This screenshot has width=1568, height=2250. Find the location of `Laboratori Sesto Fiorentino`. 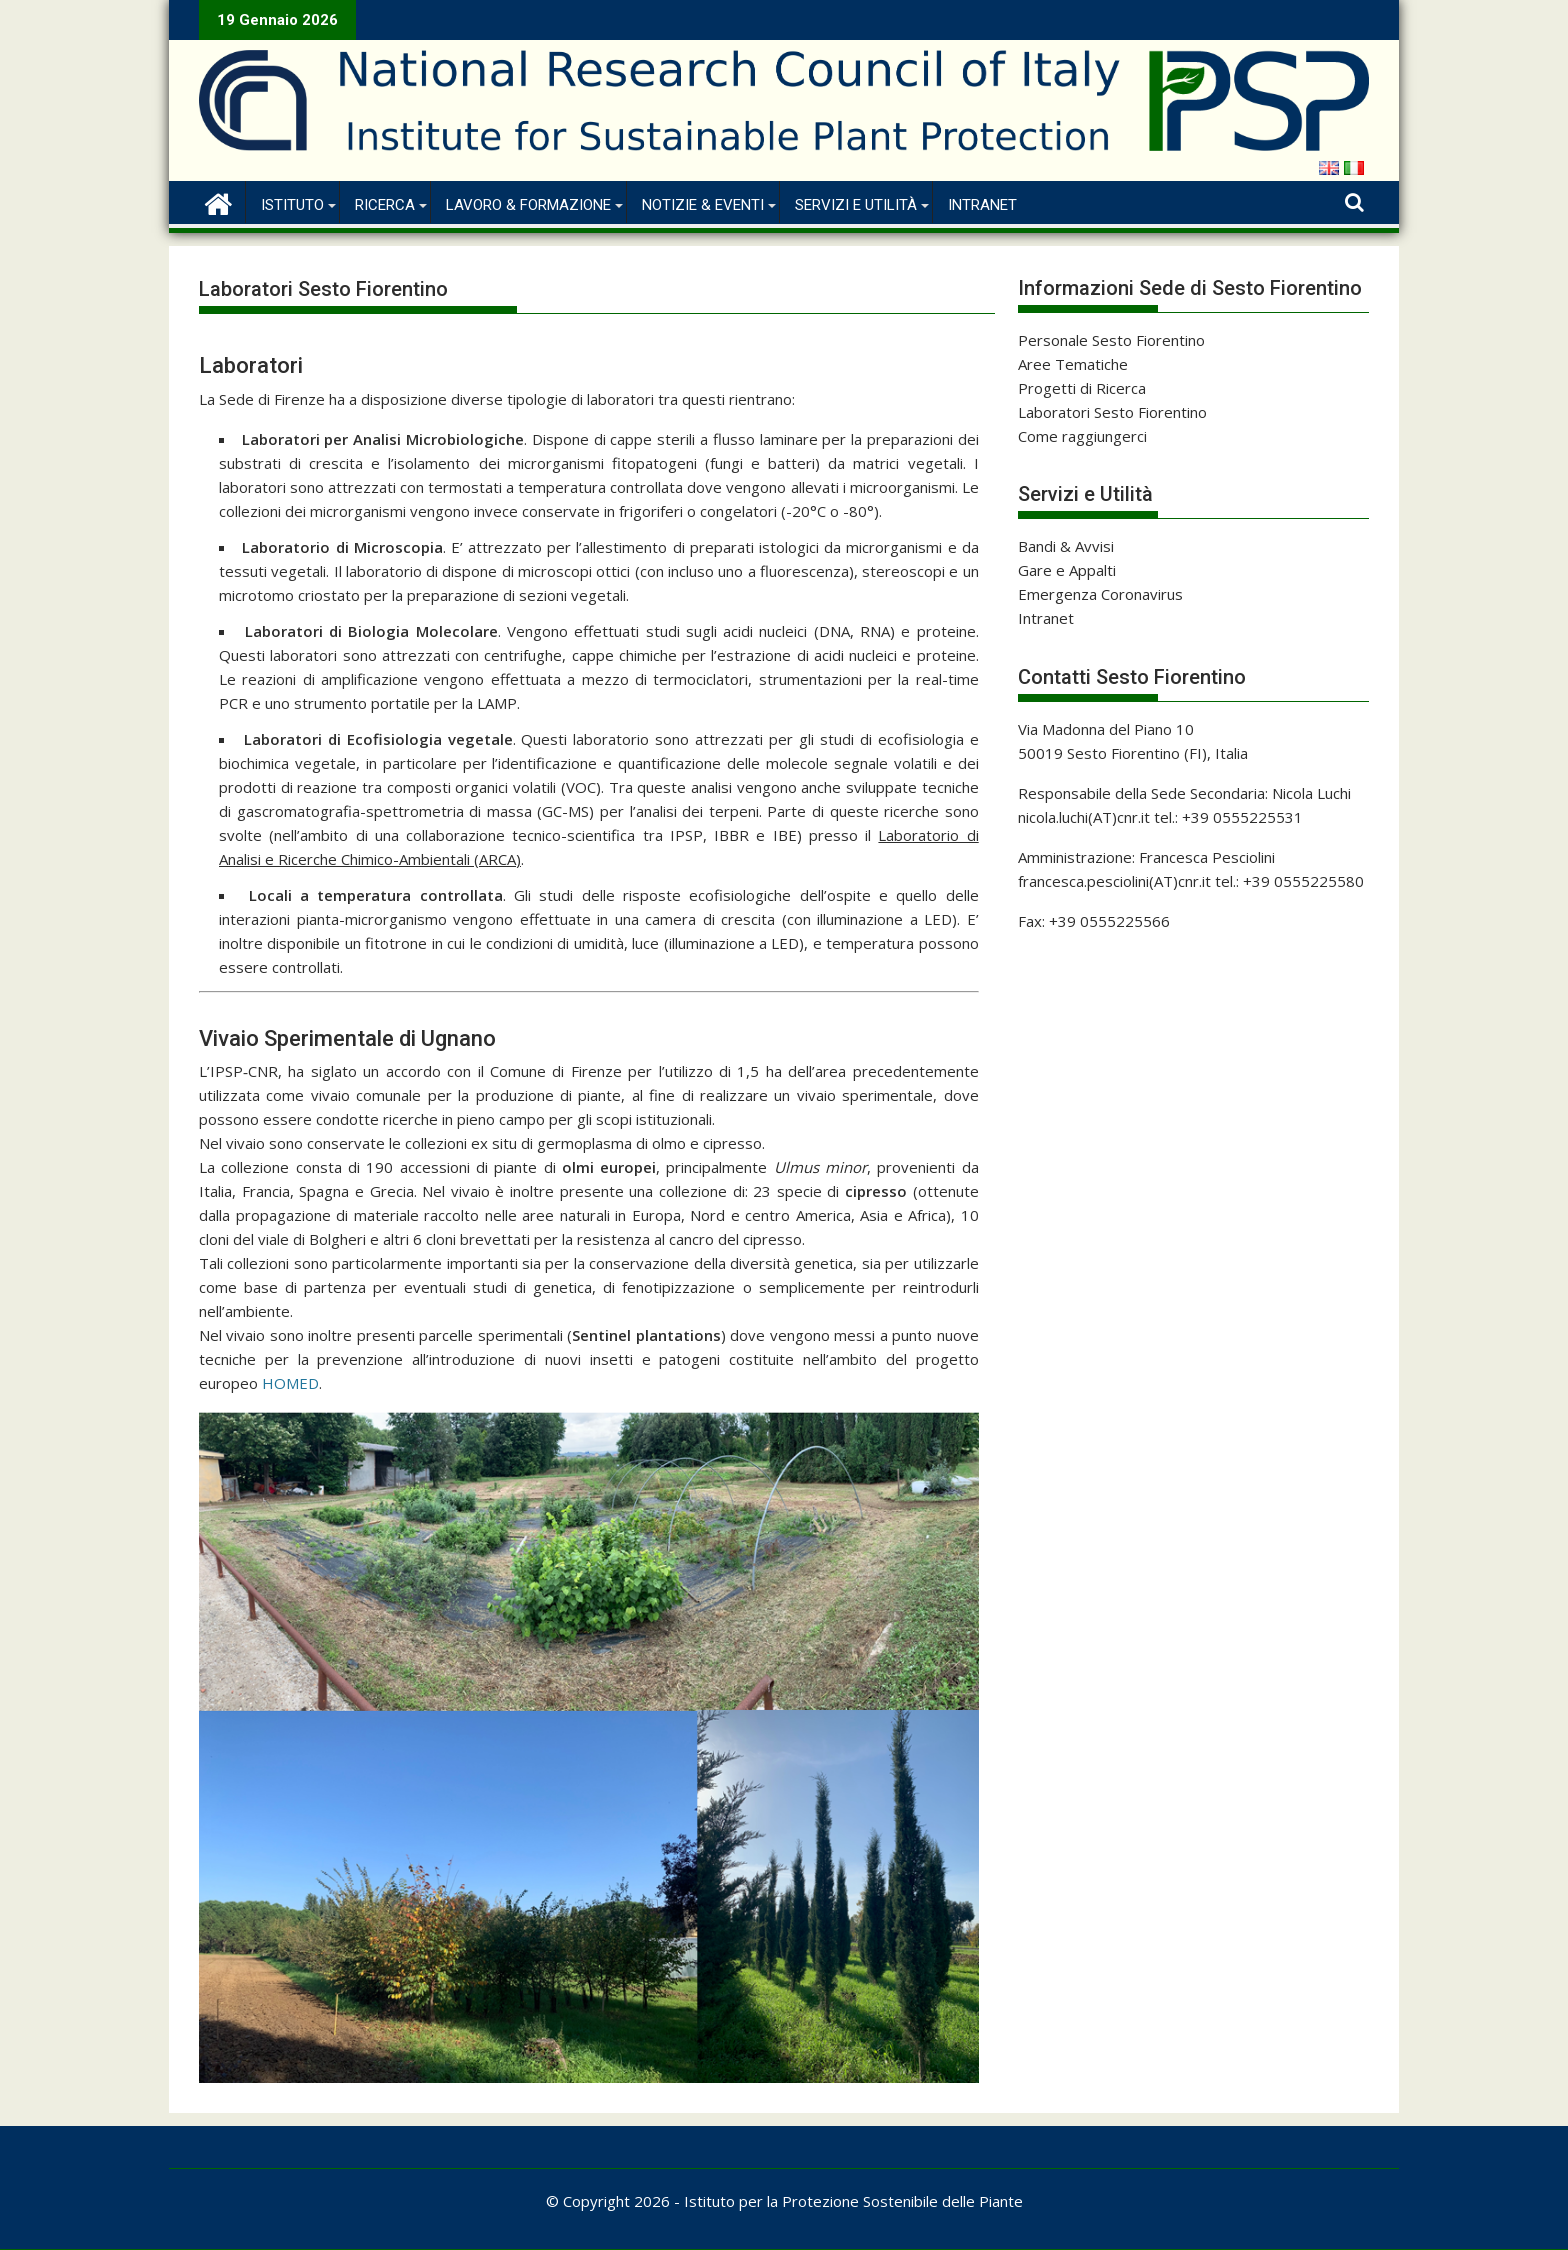

Laboratori Sesto Fiorentino is located at coordinates (1112, 412).